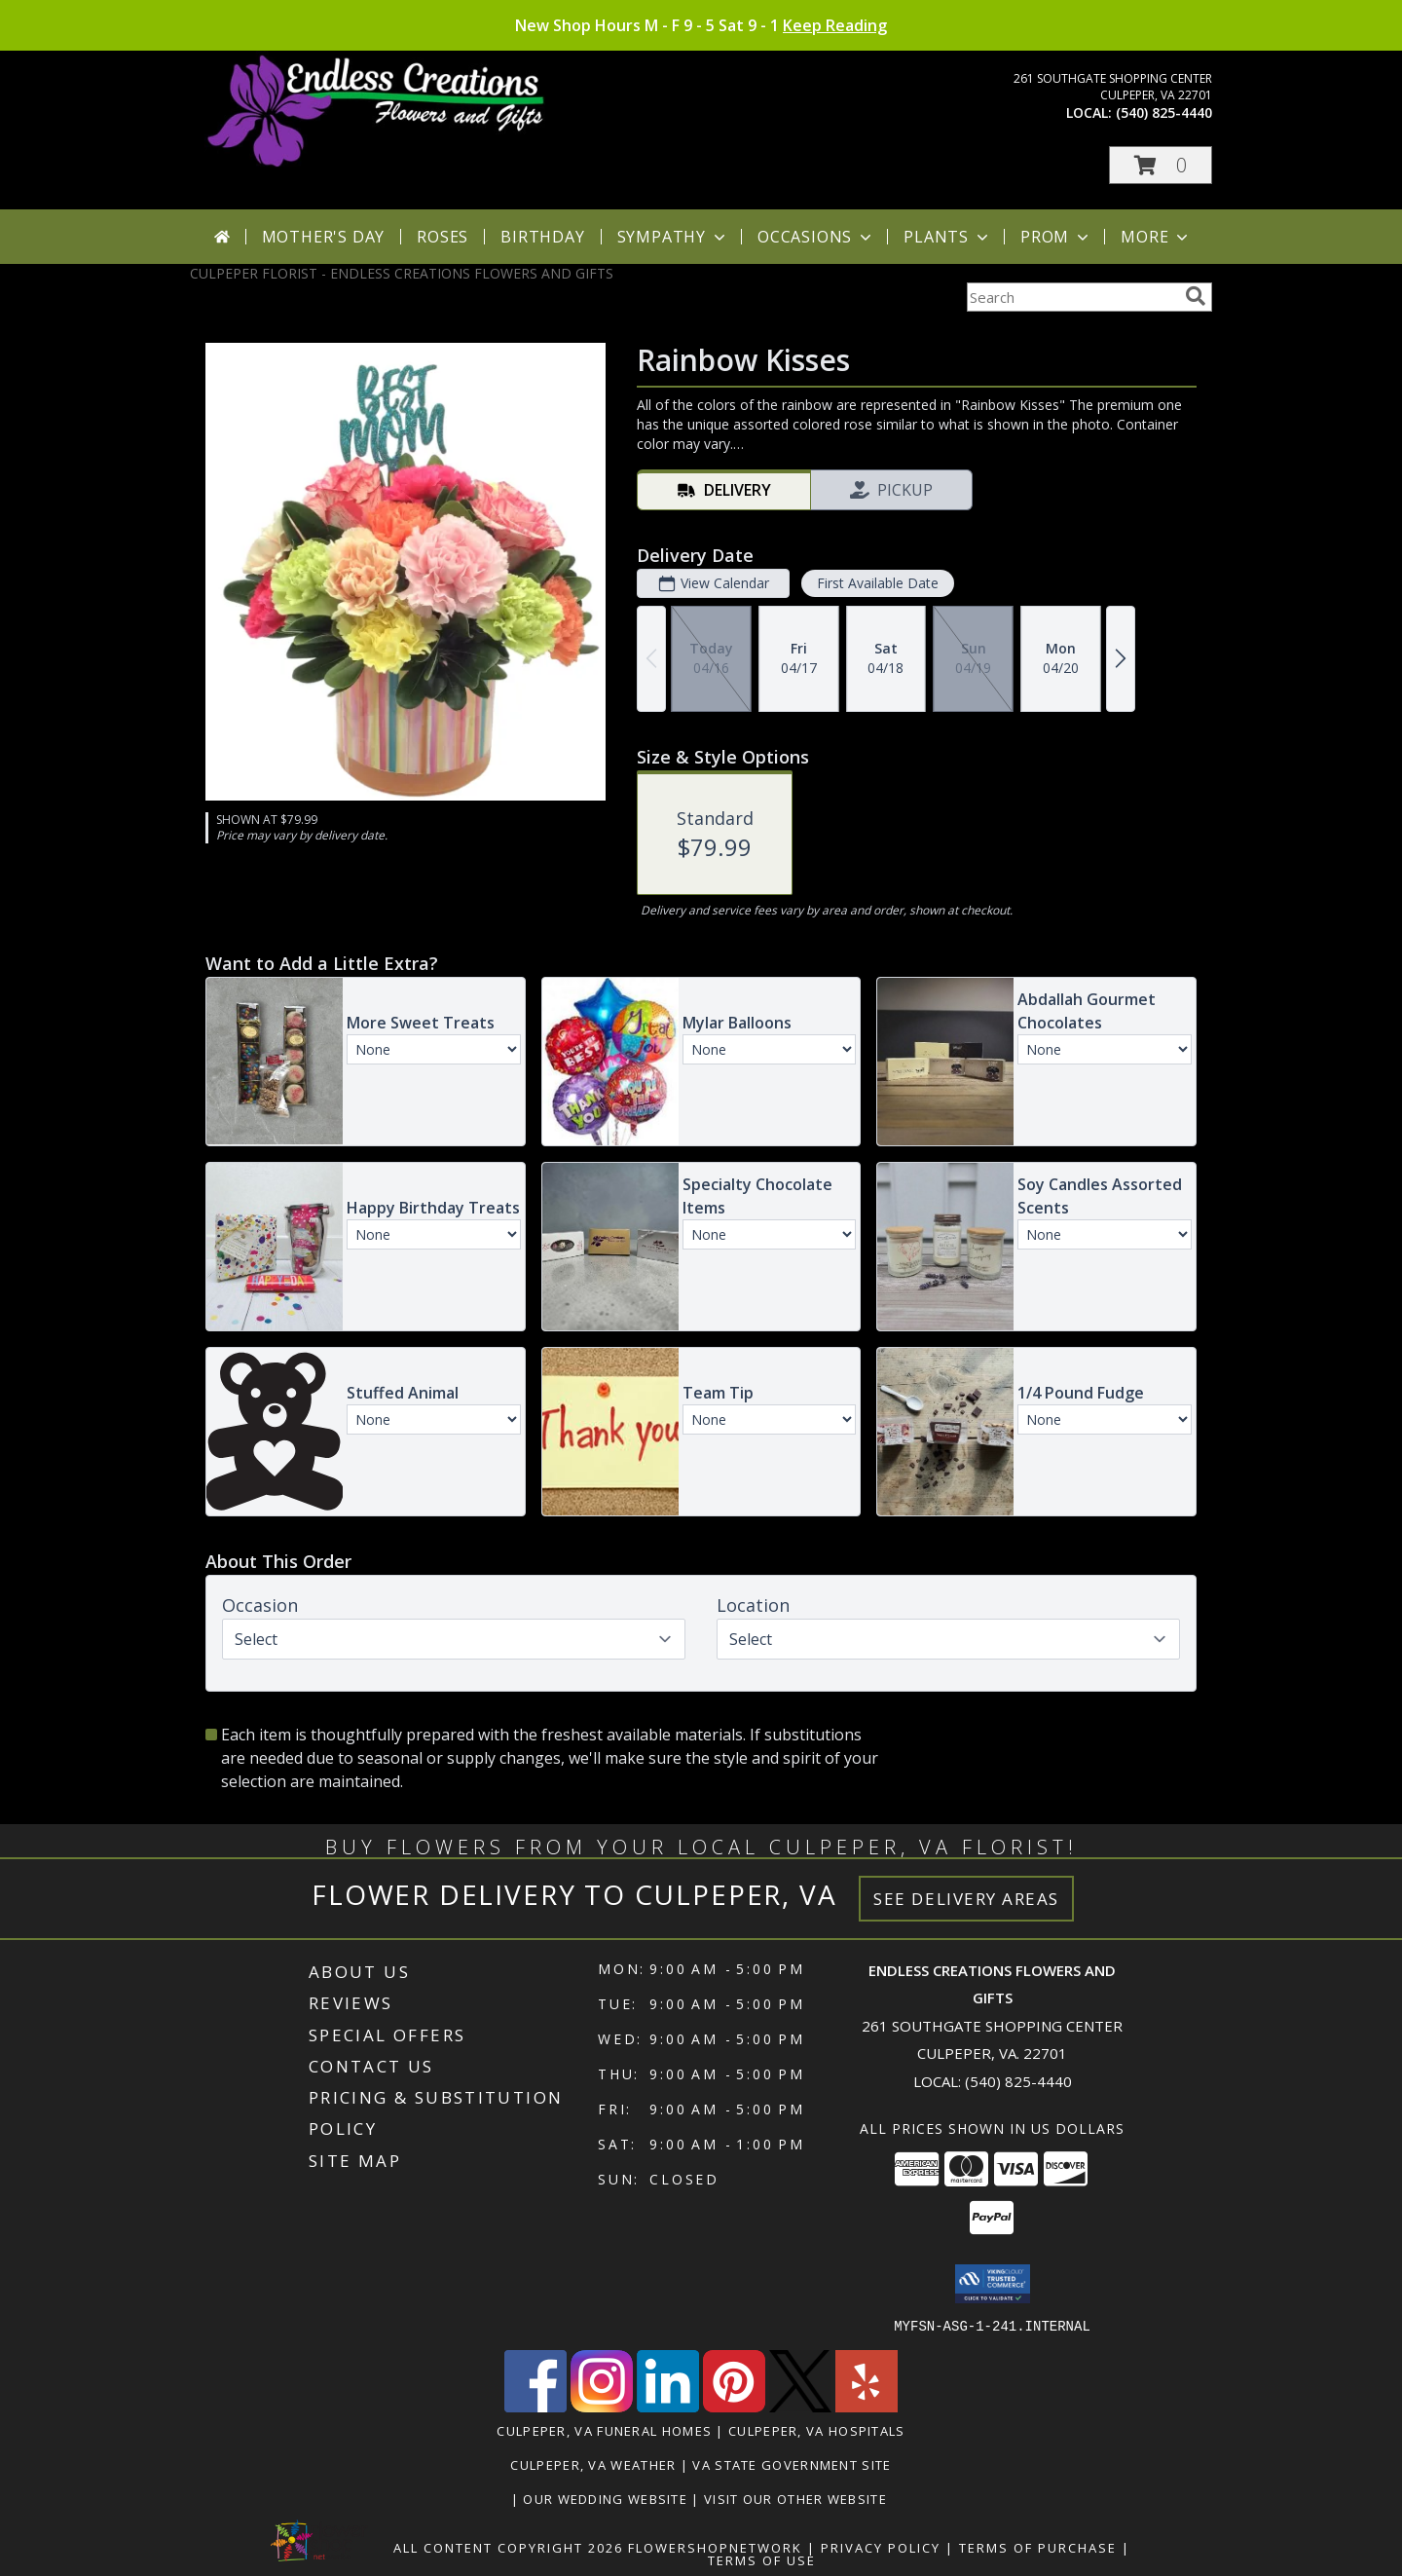  I want to click on [View our LinkedIn], so click(668, 2406).